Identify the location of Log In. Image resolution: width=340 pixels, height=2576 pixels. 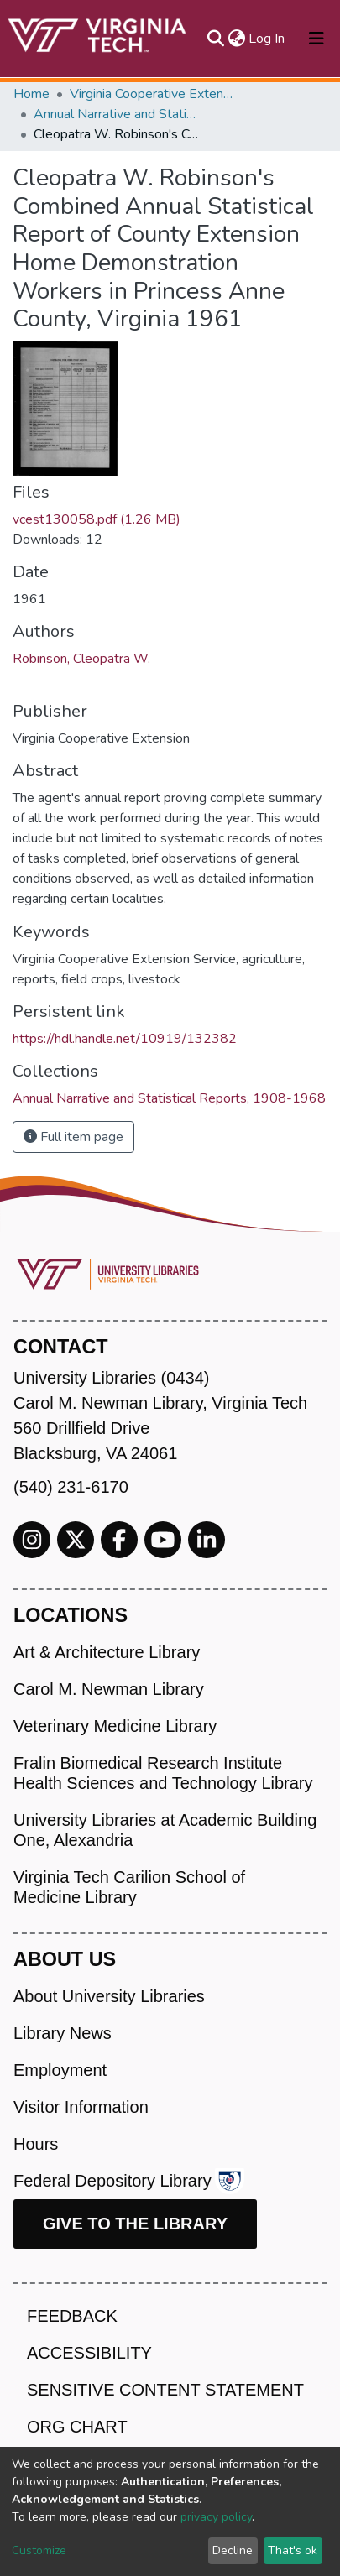
(267, 38).